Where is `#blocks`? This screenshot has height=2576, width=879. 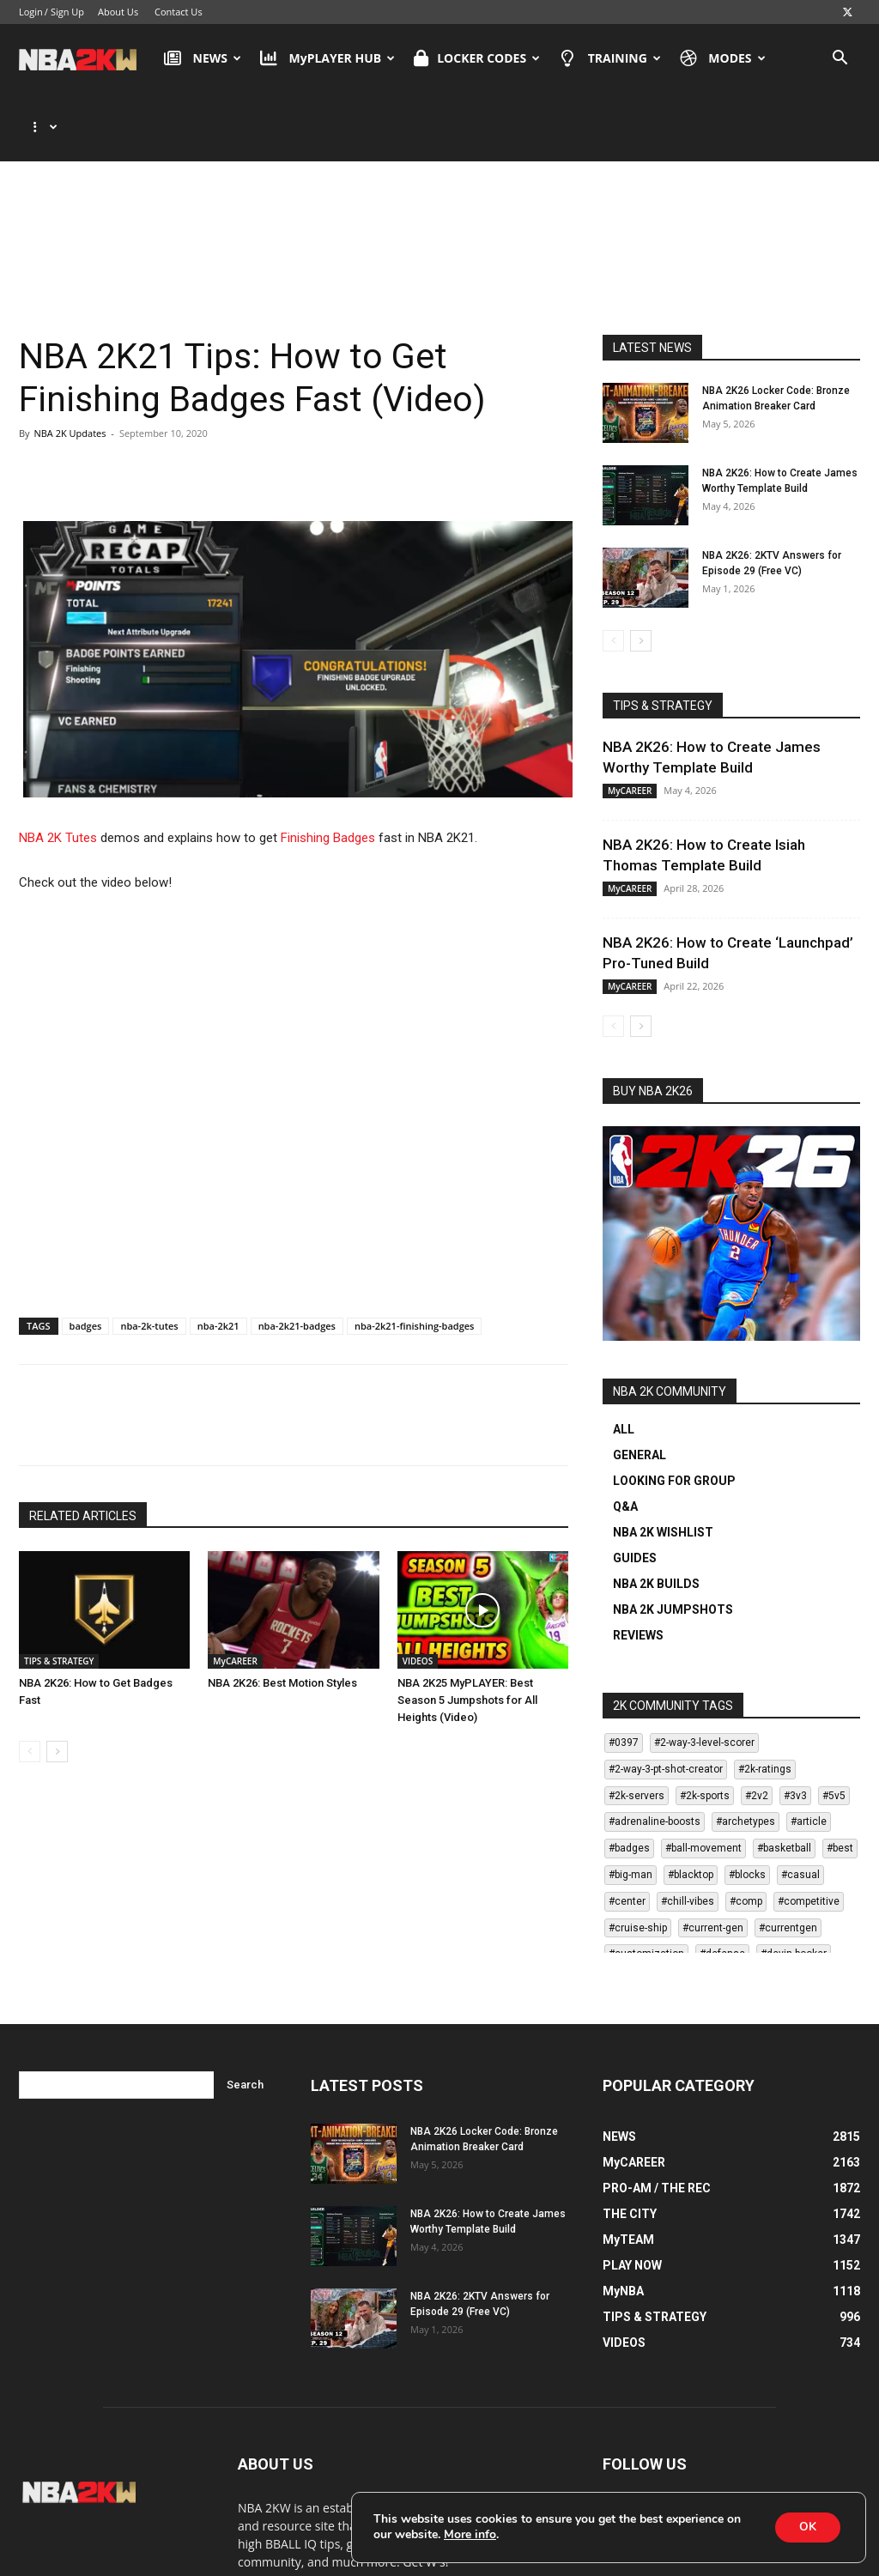 #blocks is located at coordinates (747, 1806).